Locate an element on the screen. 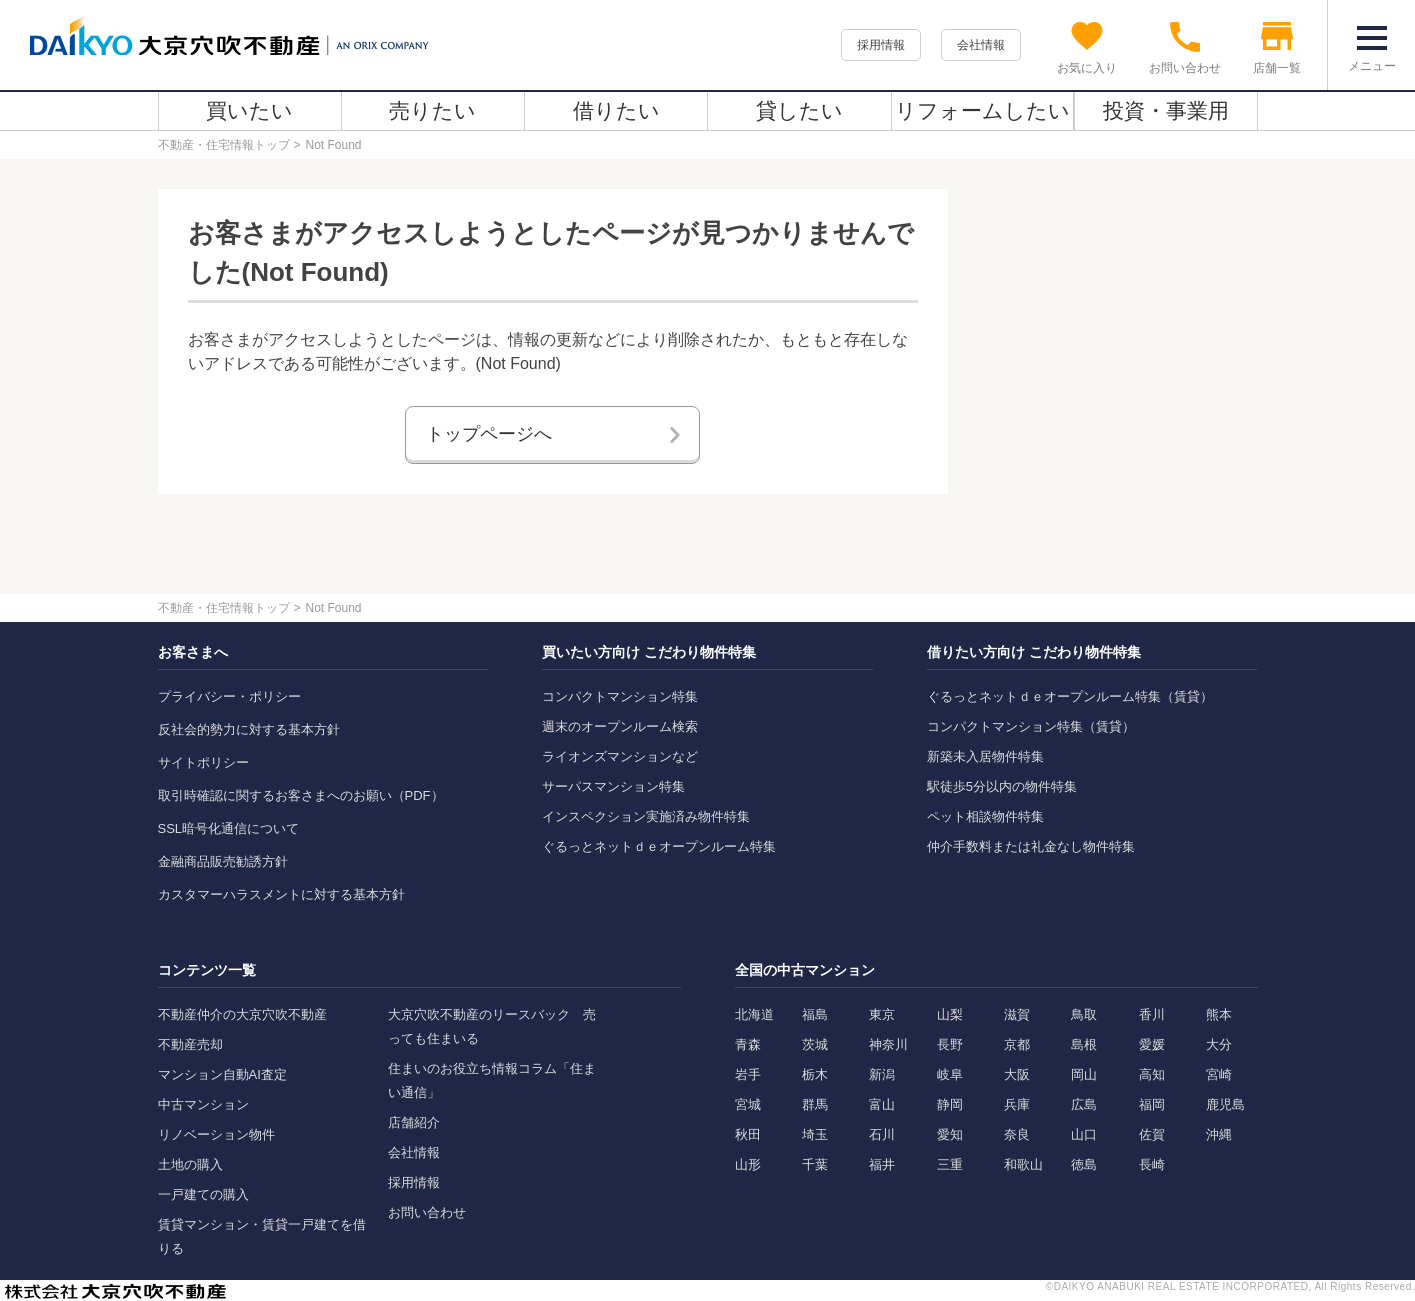  コンパクトマンション特集（賃貸） is located at coordinates (1031, 726).